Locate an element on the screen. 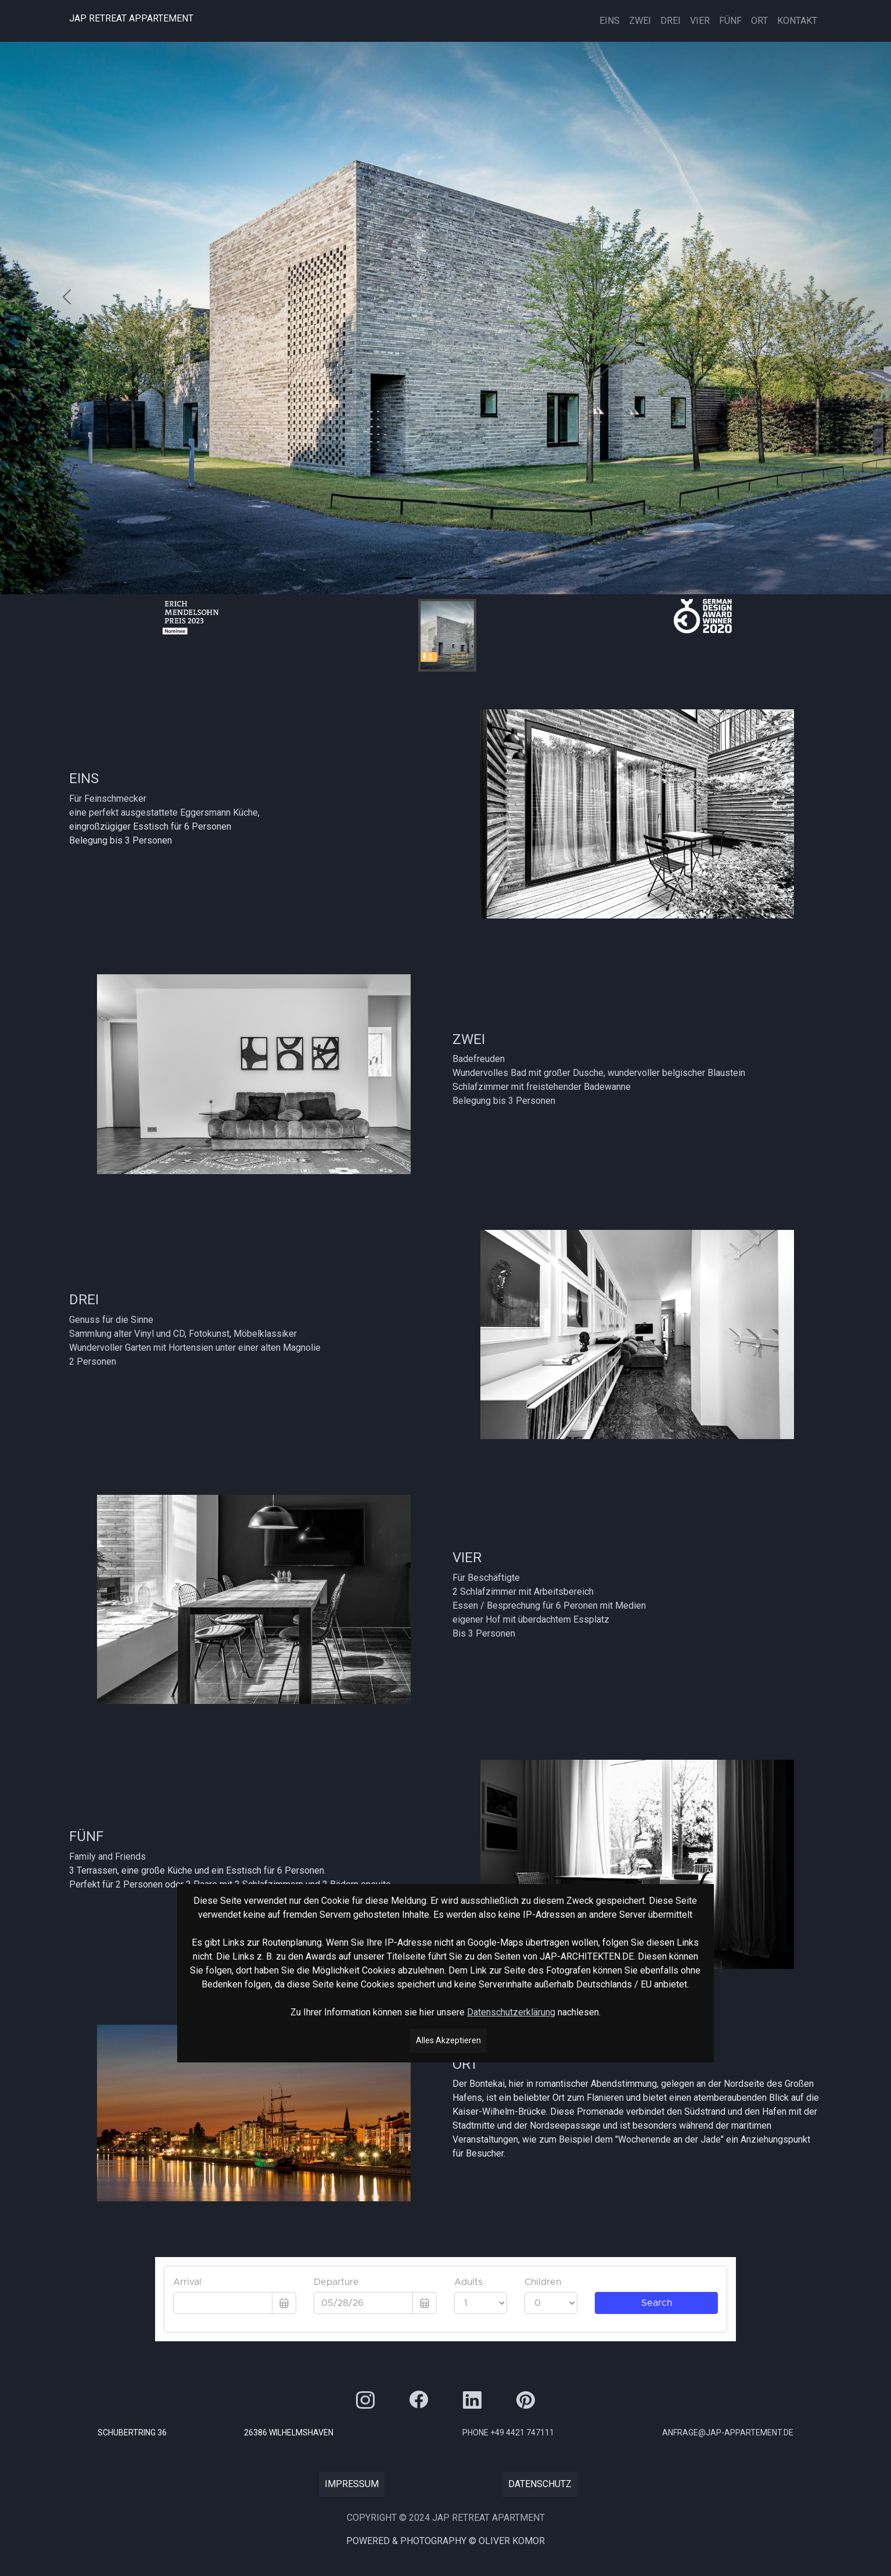  Drei is located at coordinates (670, 20).